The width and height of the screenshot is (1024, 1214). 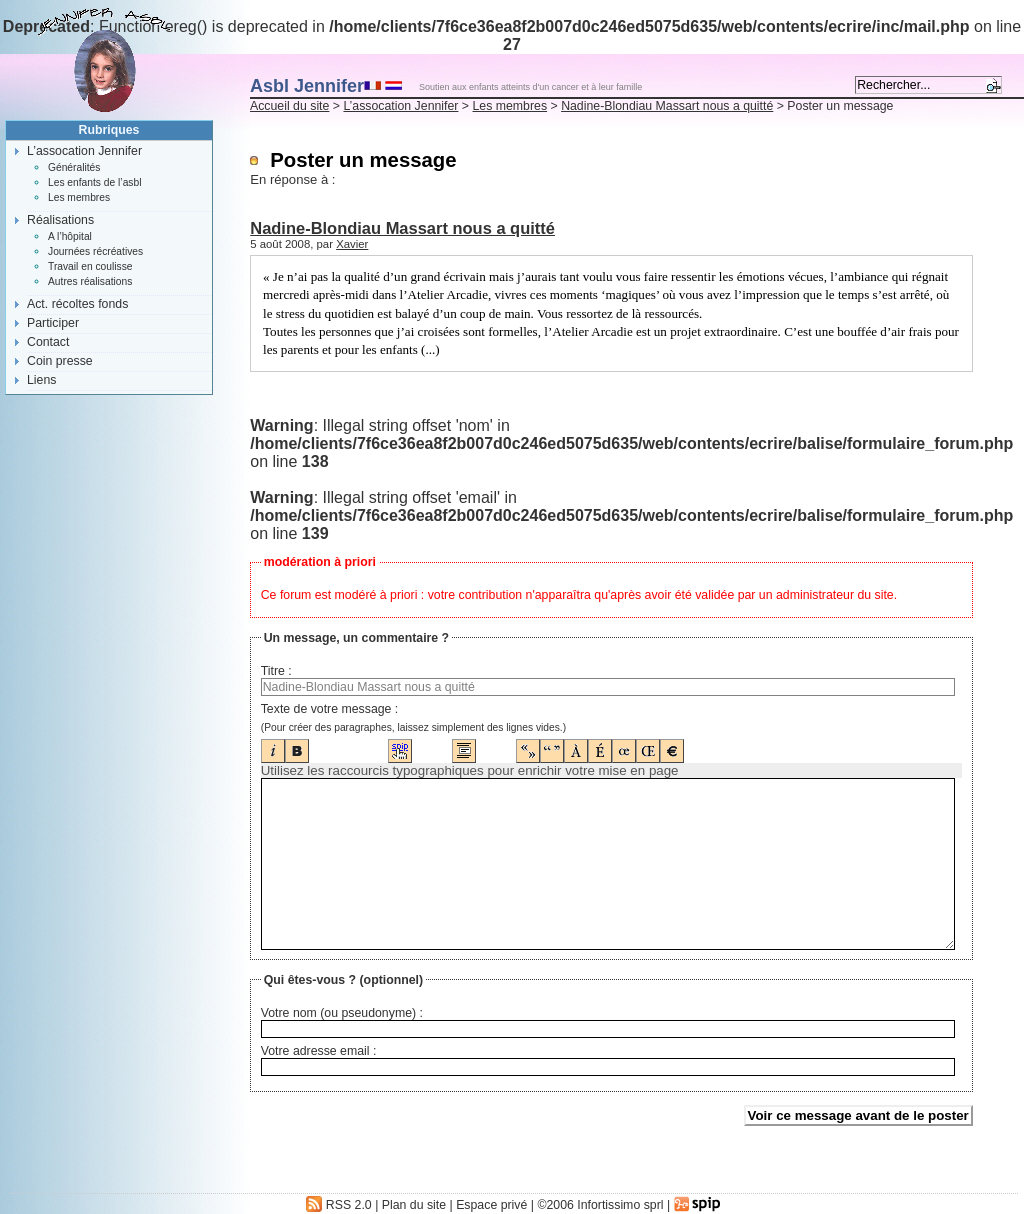 What do you see at coordinates (70, 236) in the screenshot?
I see `A l’hôpital` at bounding box center [70, 236].